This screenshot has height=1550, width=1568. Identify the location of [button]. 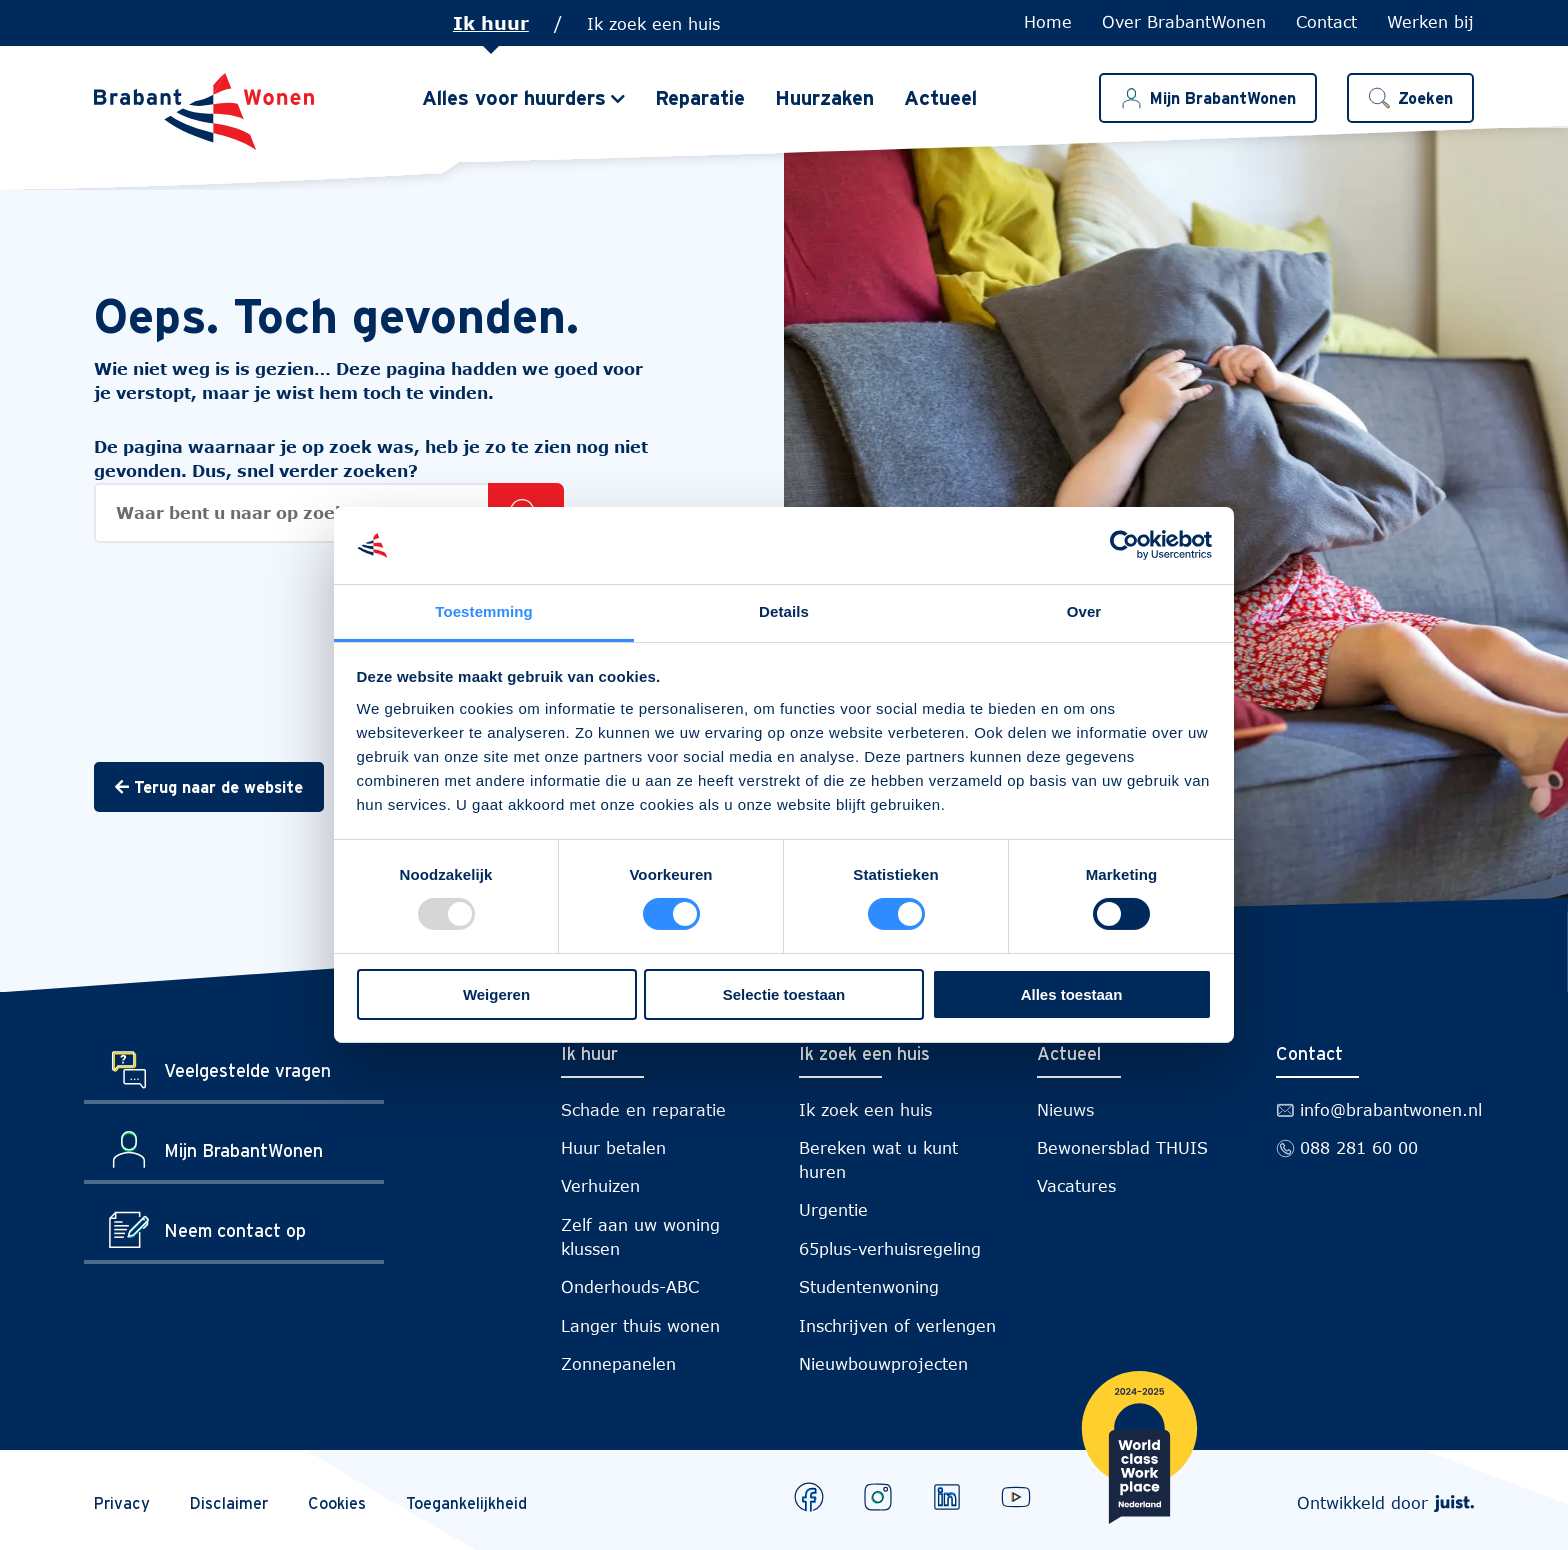
(1410, 98).